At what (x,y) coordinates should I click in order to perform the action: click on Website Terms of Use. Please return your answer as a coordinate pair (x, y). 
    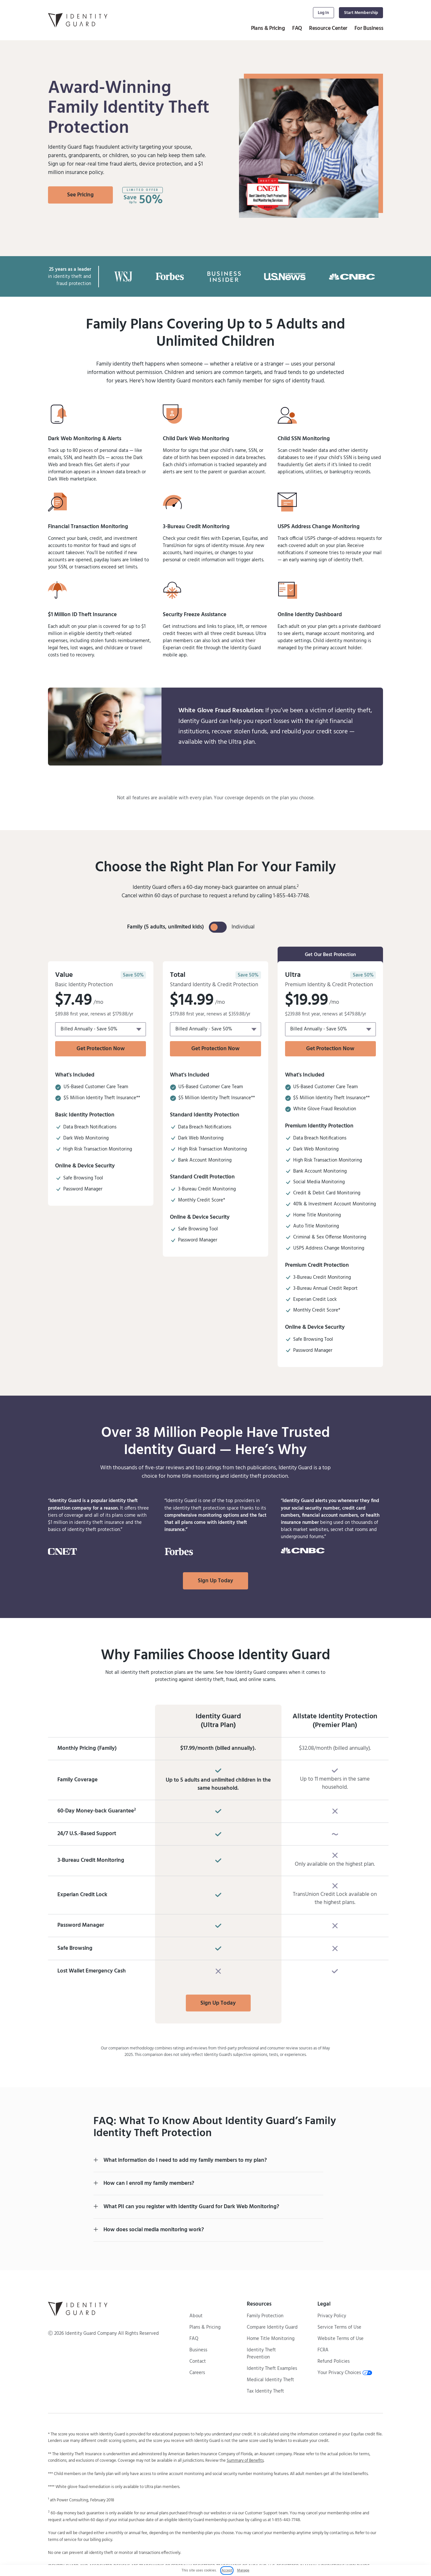
    Looking at the image, I should click on (340, 2339).